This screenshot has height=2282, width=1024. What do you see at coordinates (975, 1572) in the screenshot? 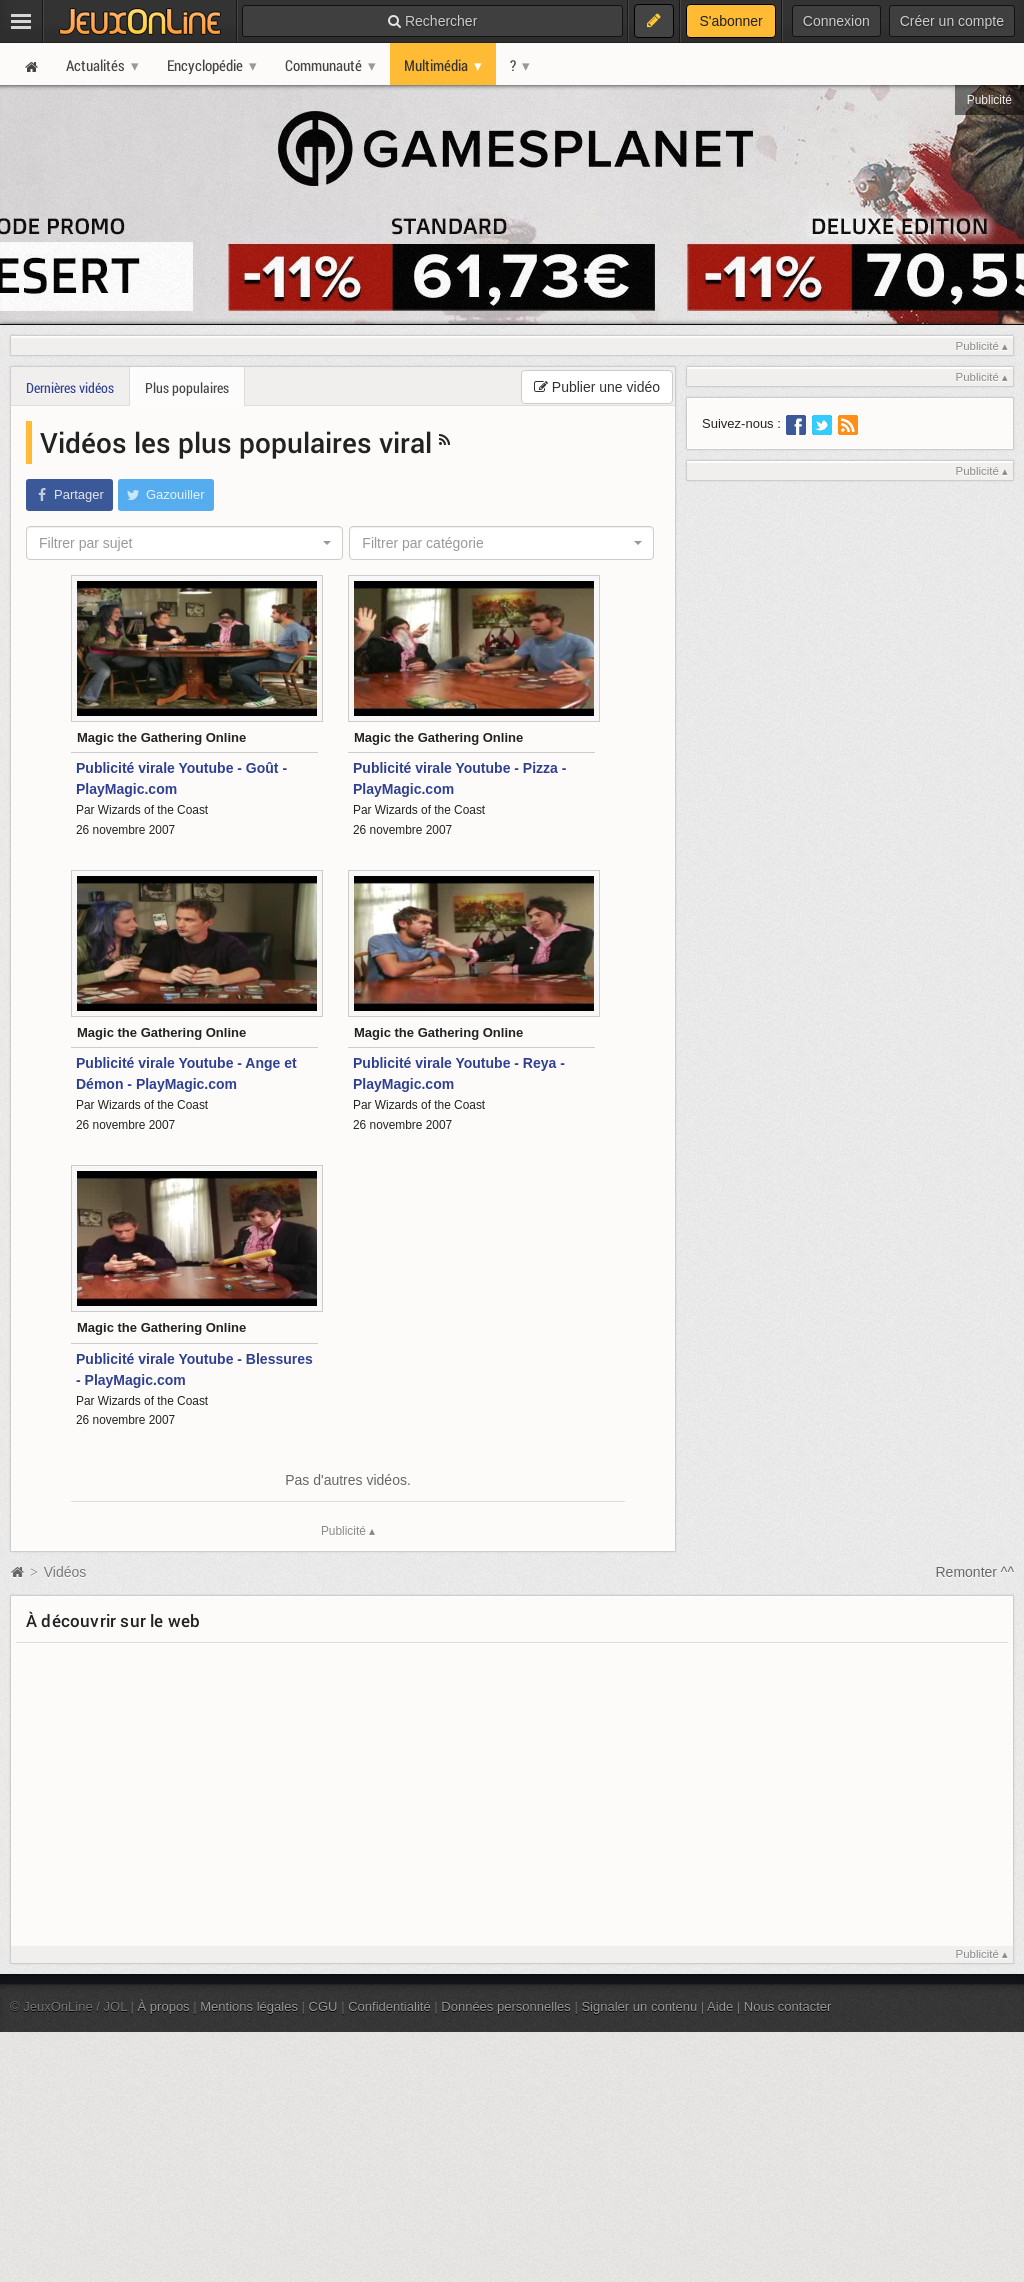
I see `Remonter ^^` at bounding box center [975, 1572].